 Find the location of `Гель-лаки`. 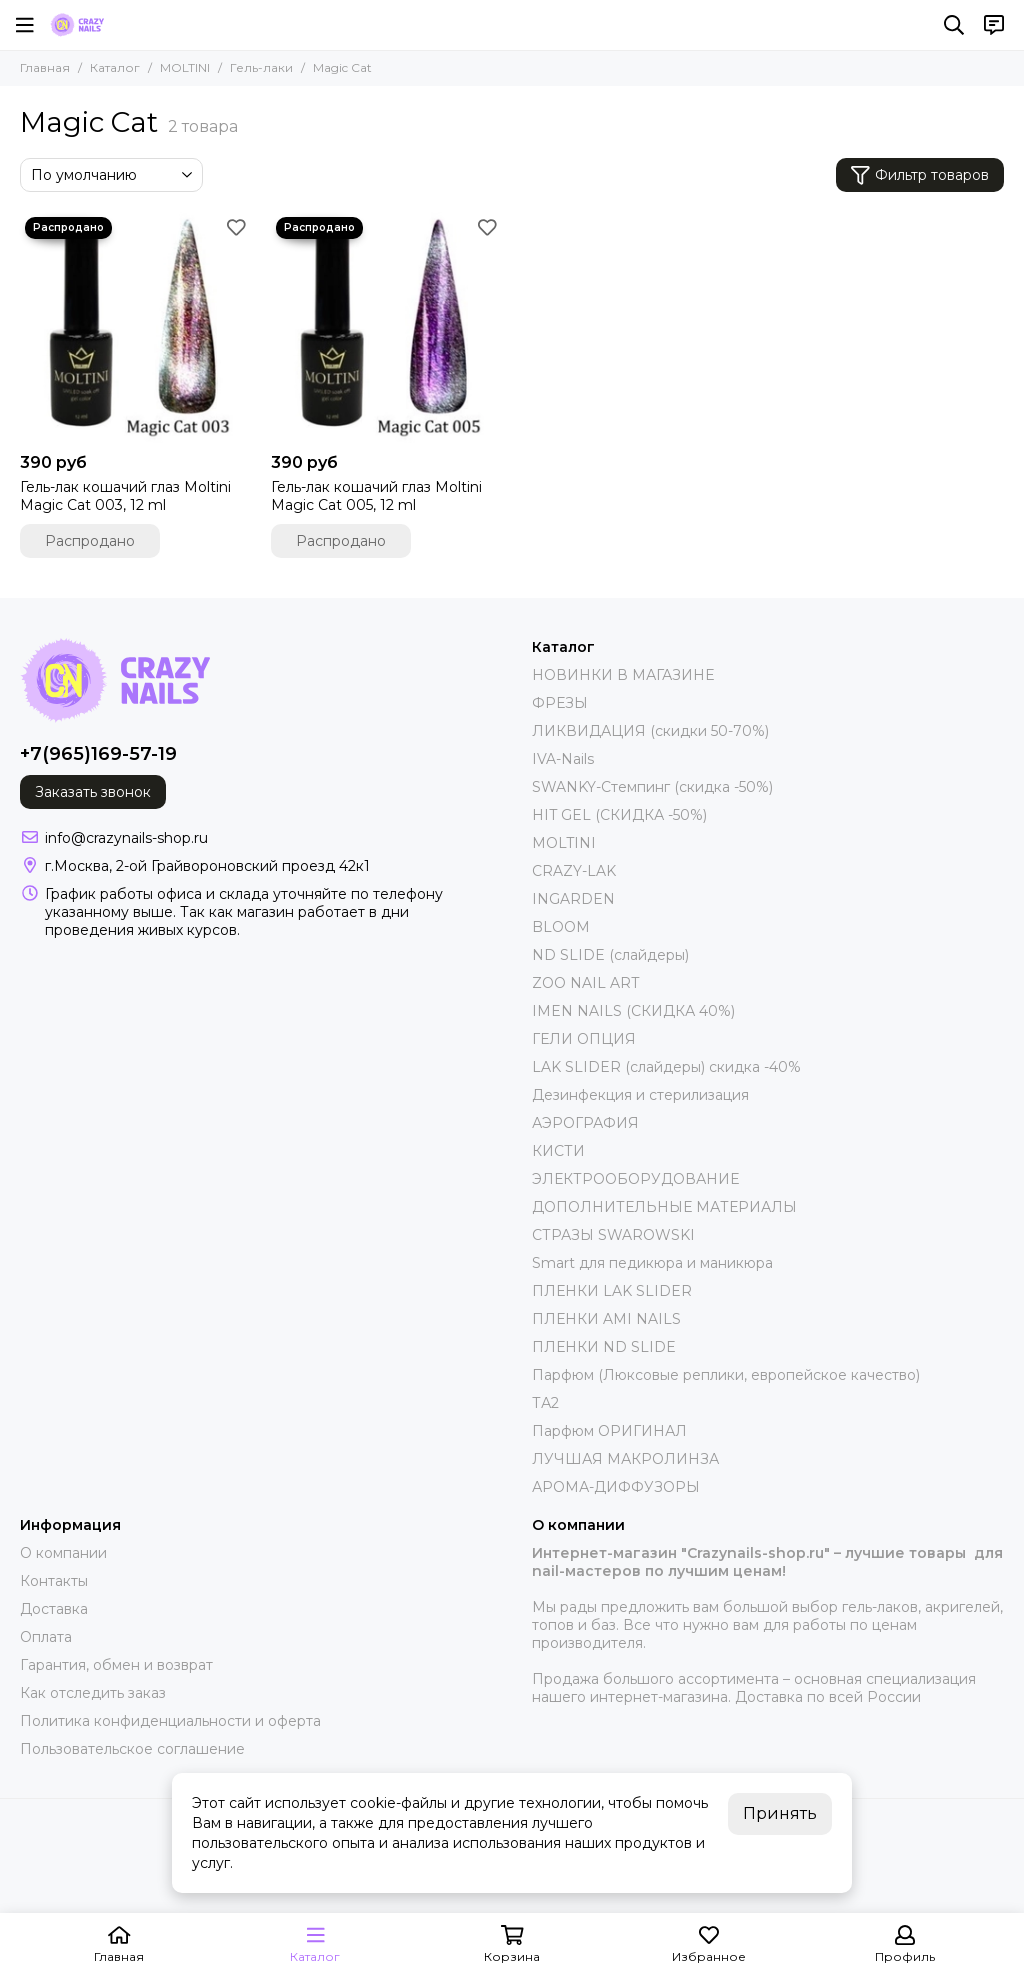

Гель-лаки is located at coordinates (261, 67).